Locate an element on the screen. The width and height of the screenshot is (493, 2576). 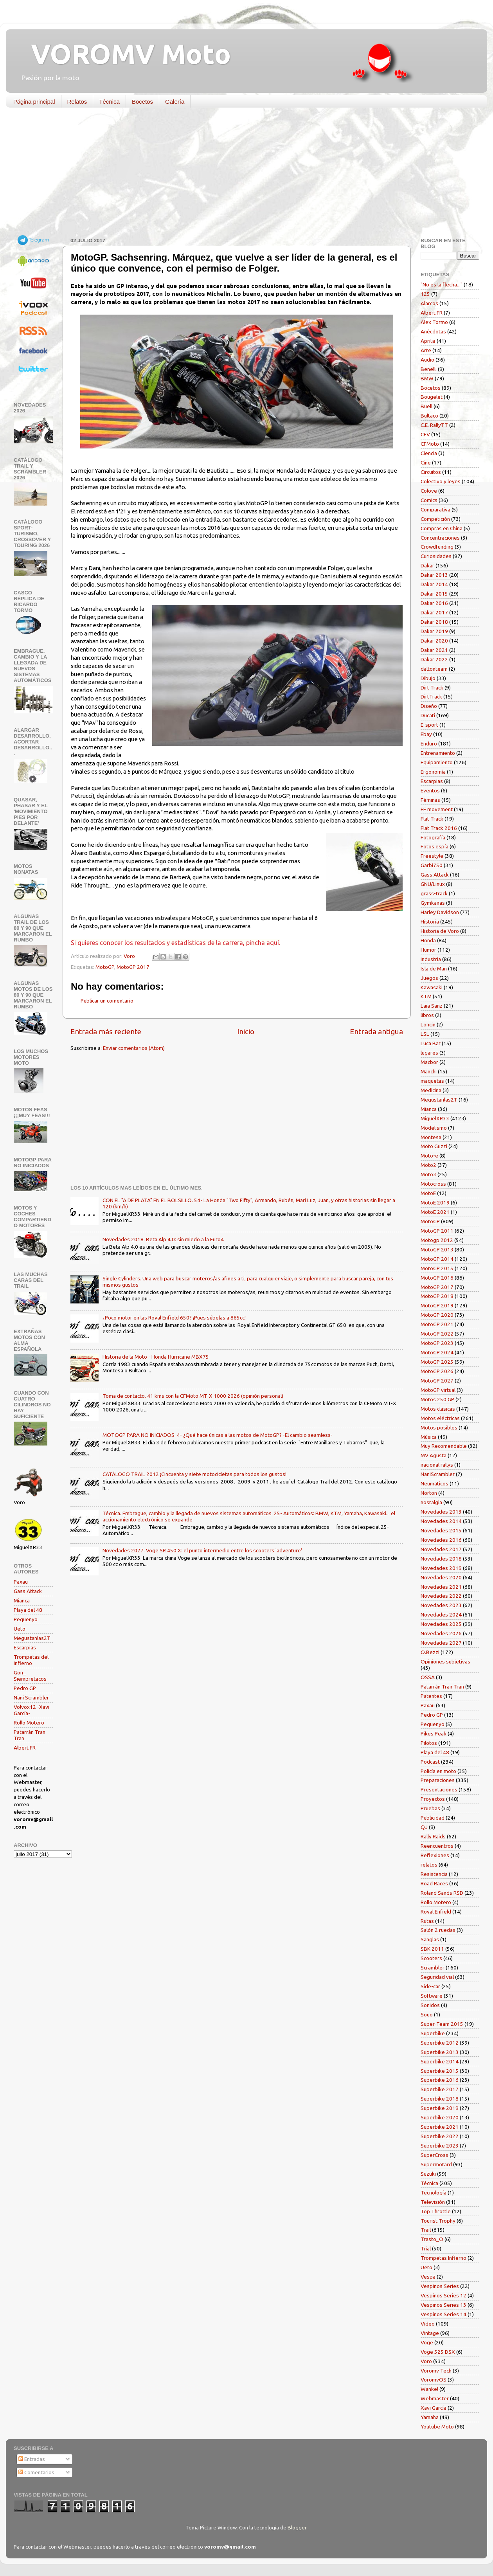
SuperCross is located at coordinates (434, 2155).